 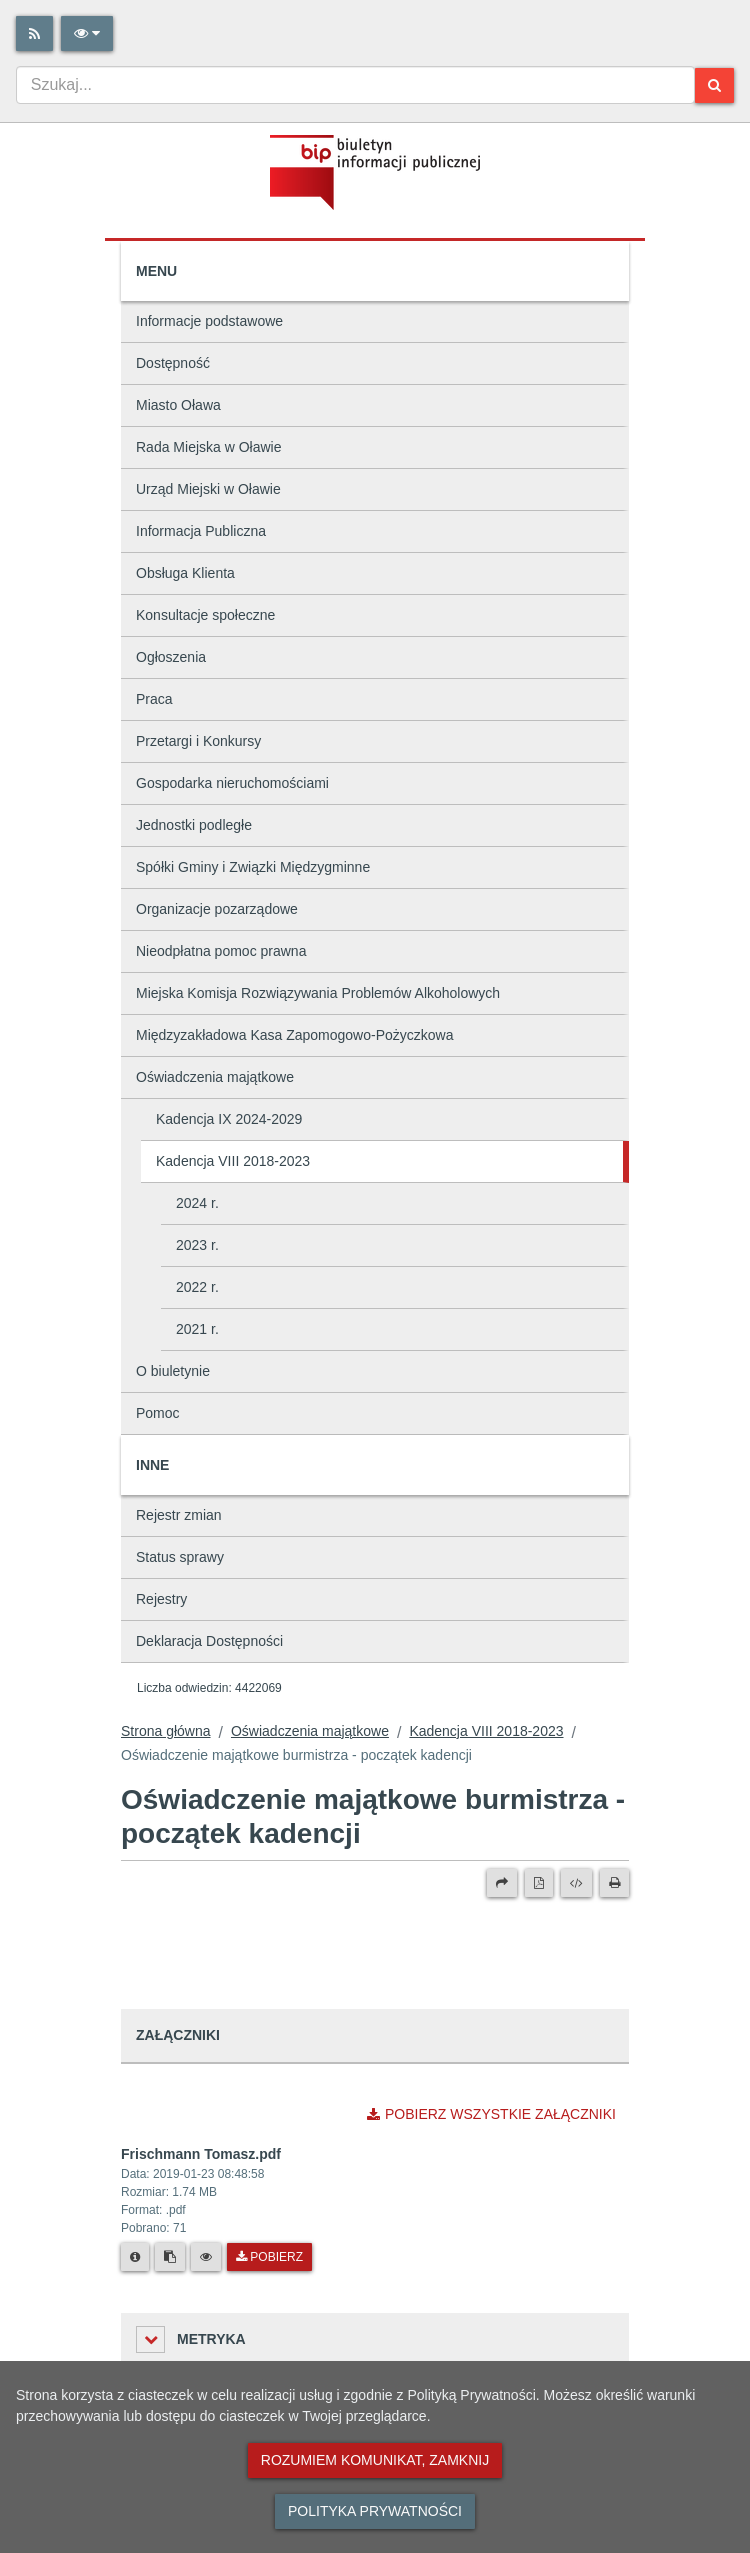 I want to click on Rada Miejska w Oławie, so click(x=209, y=447).